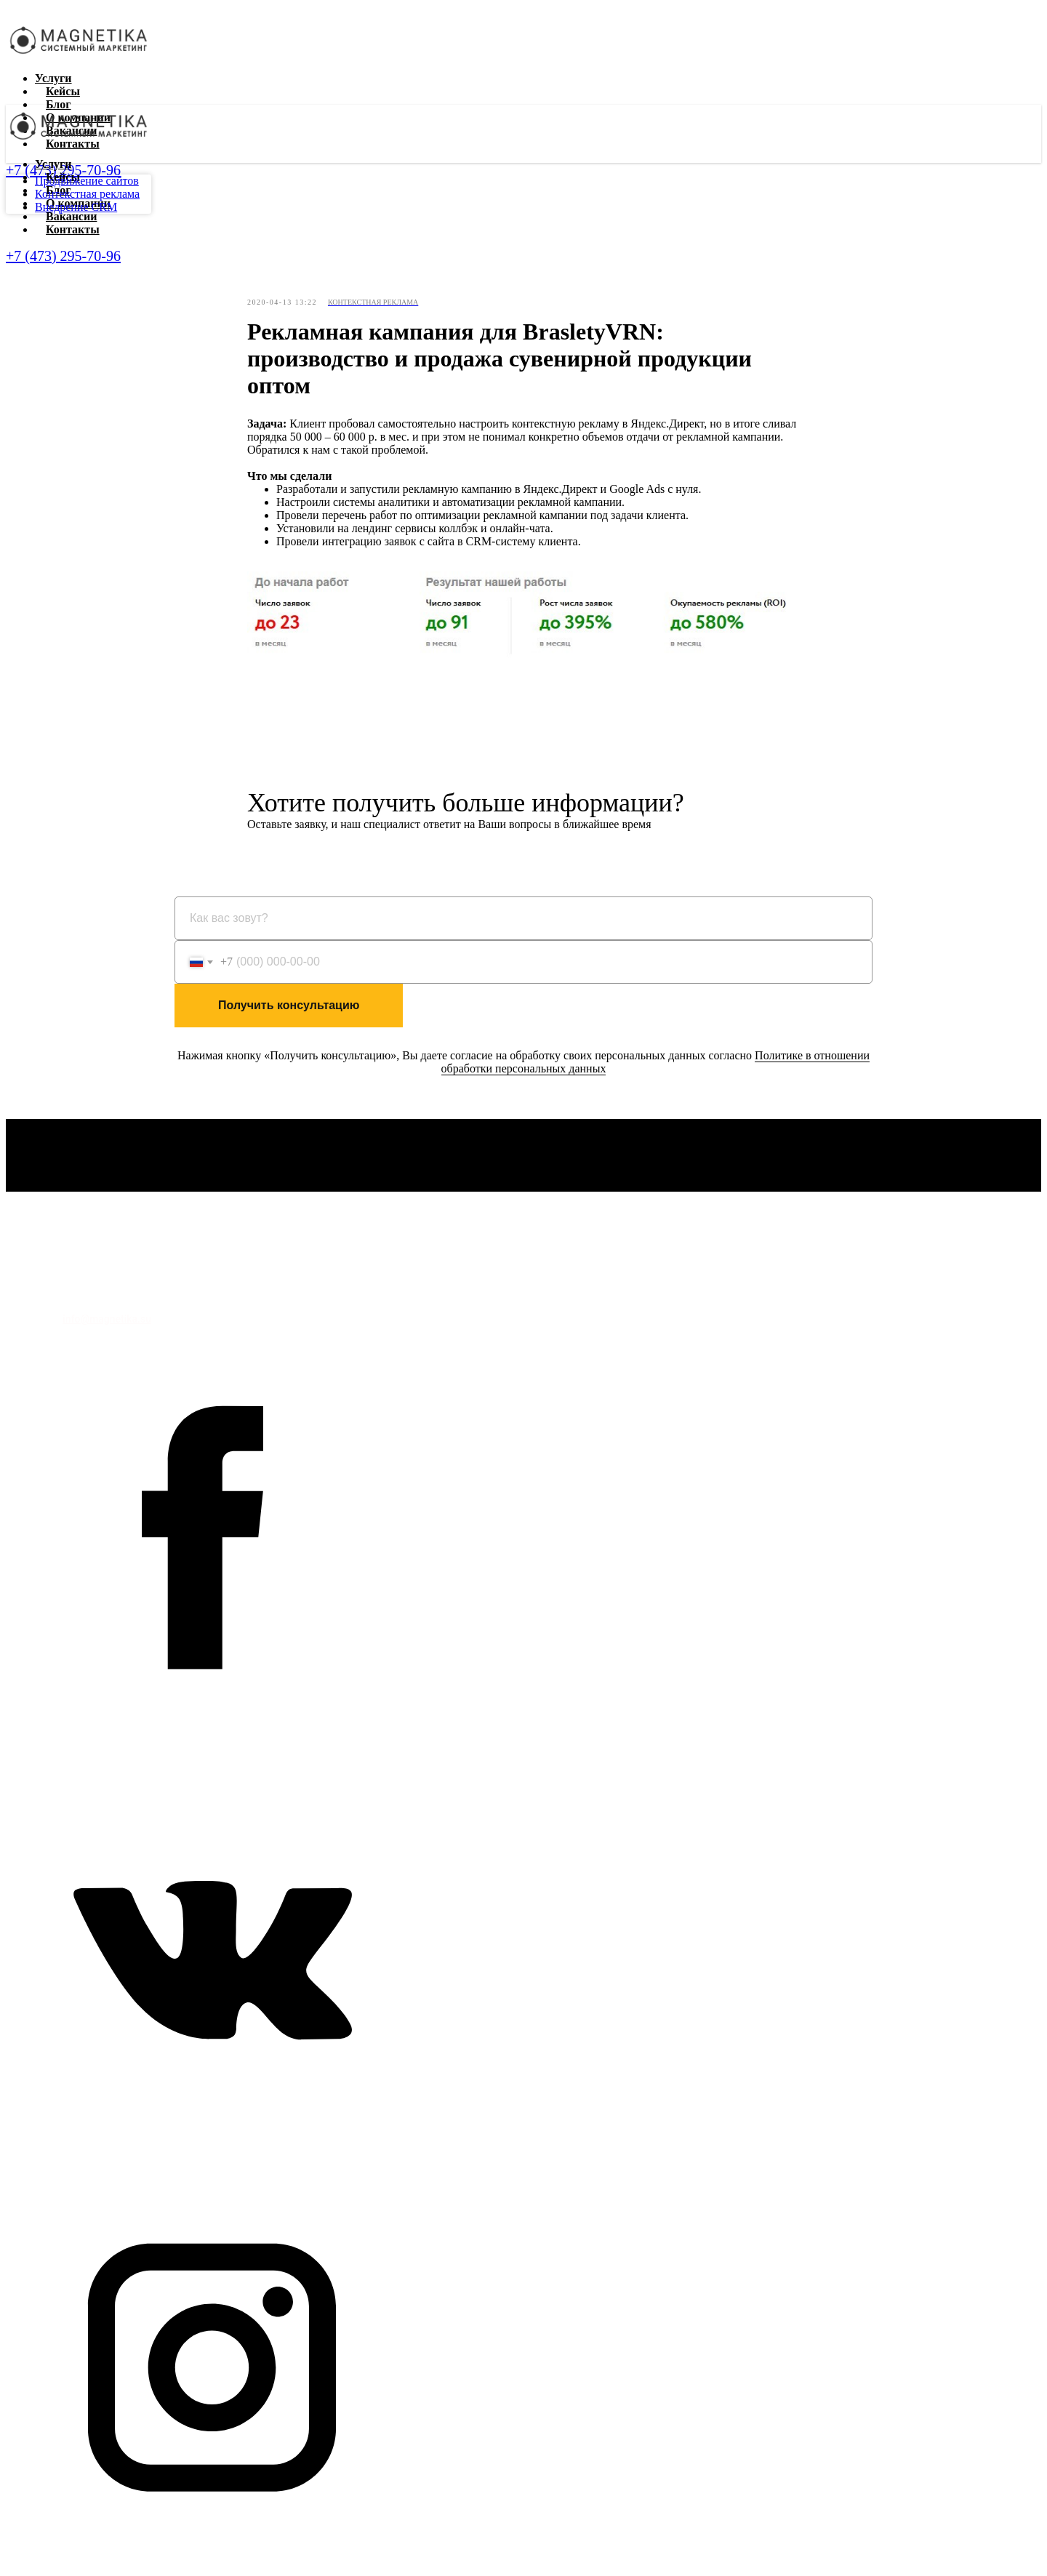 The width and height of the screenshot is (1047, 2576). Describe the element at coordinates (87, 194) in the screenshot. I see `Контекстная реклама` at that location.